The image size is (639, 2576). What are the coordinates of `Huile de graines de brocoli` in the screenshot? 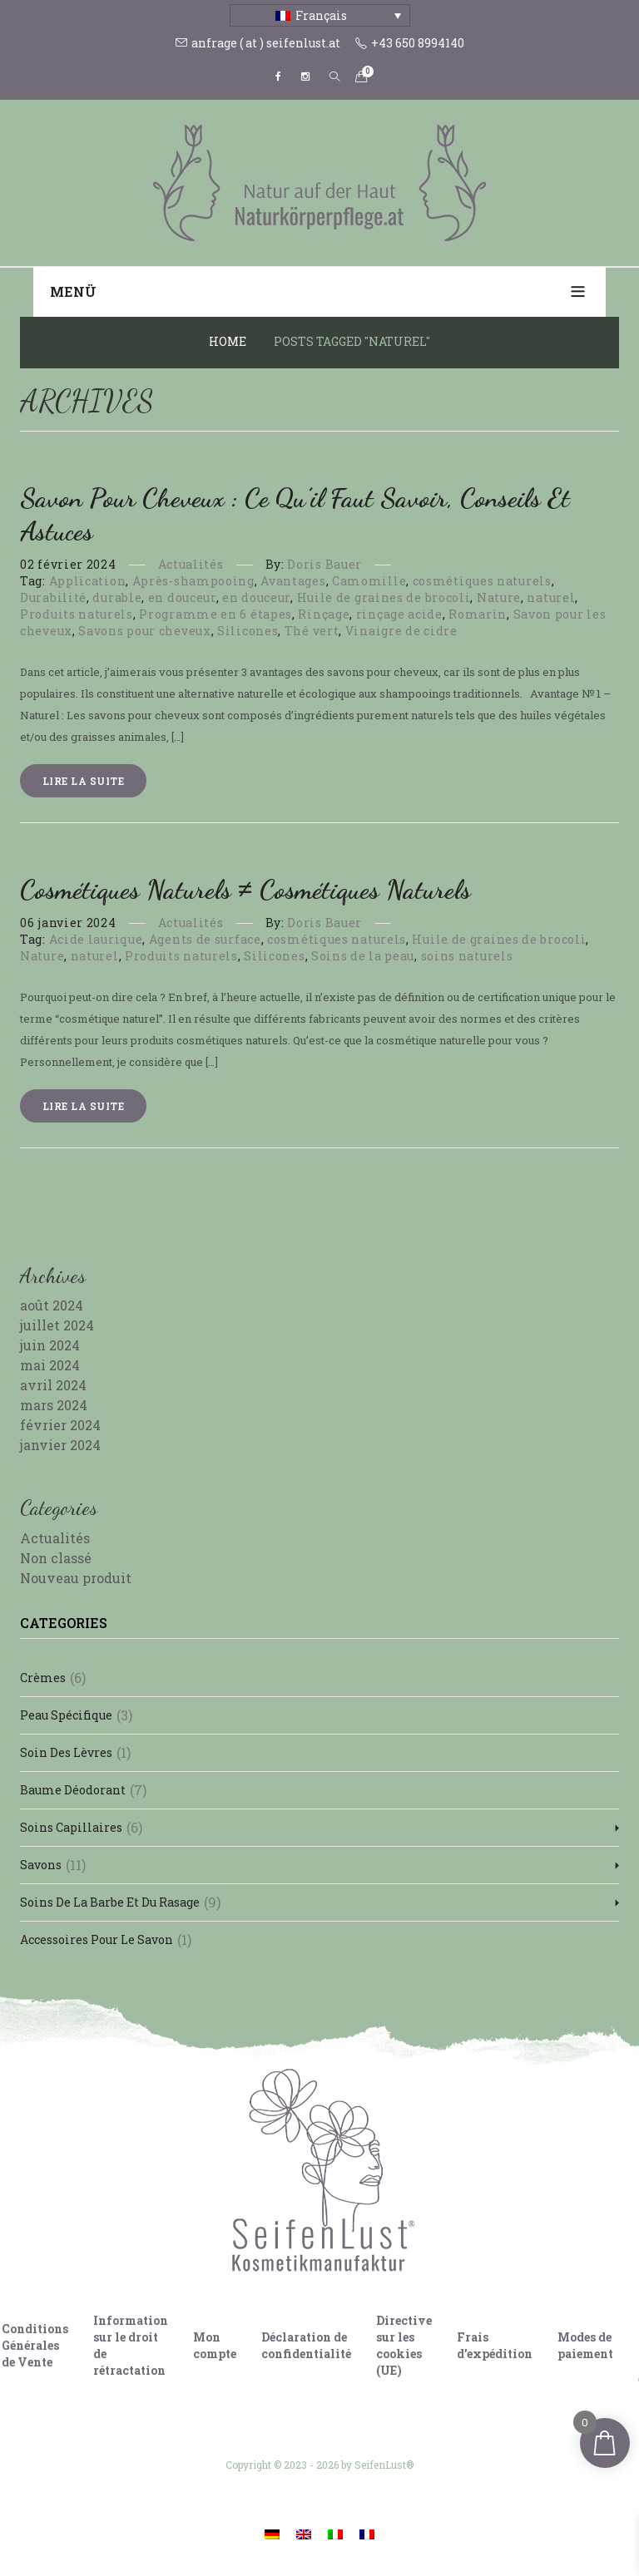 It's located at (384, 597).